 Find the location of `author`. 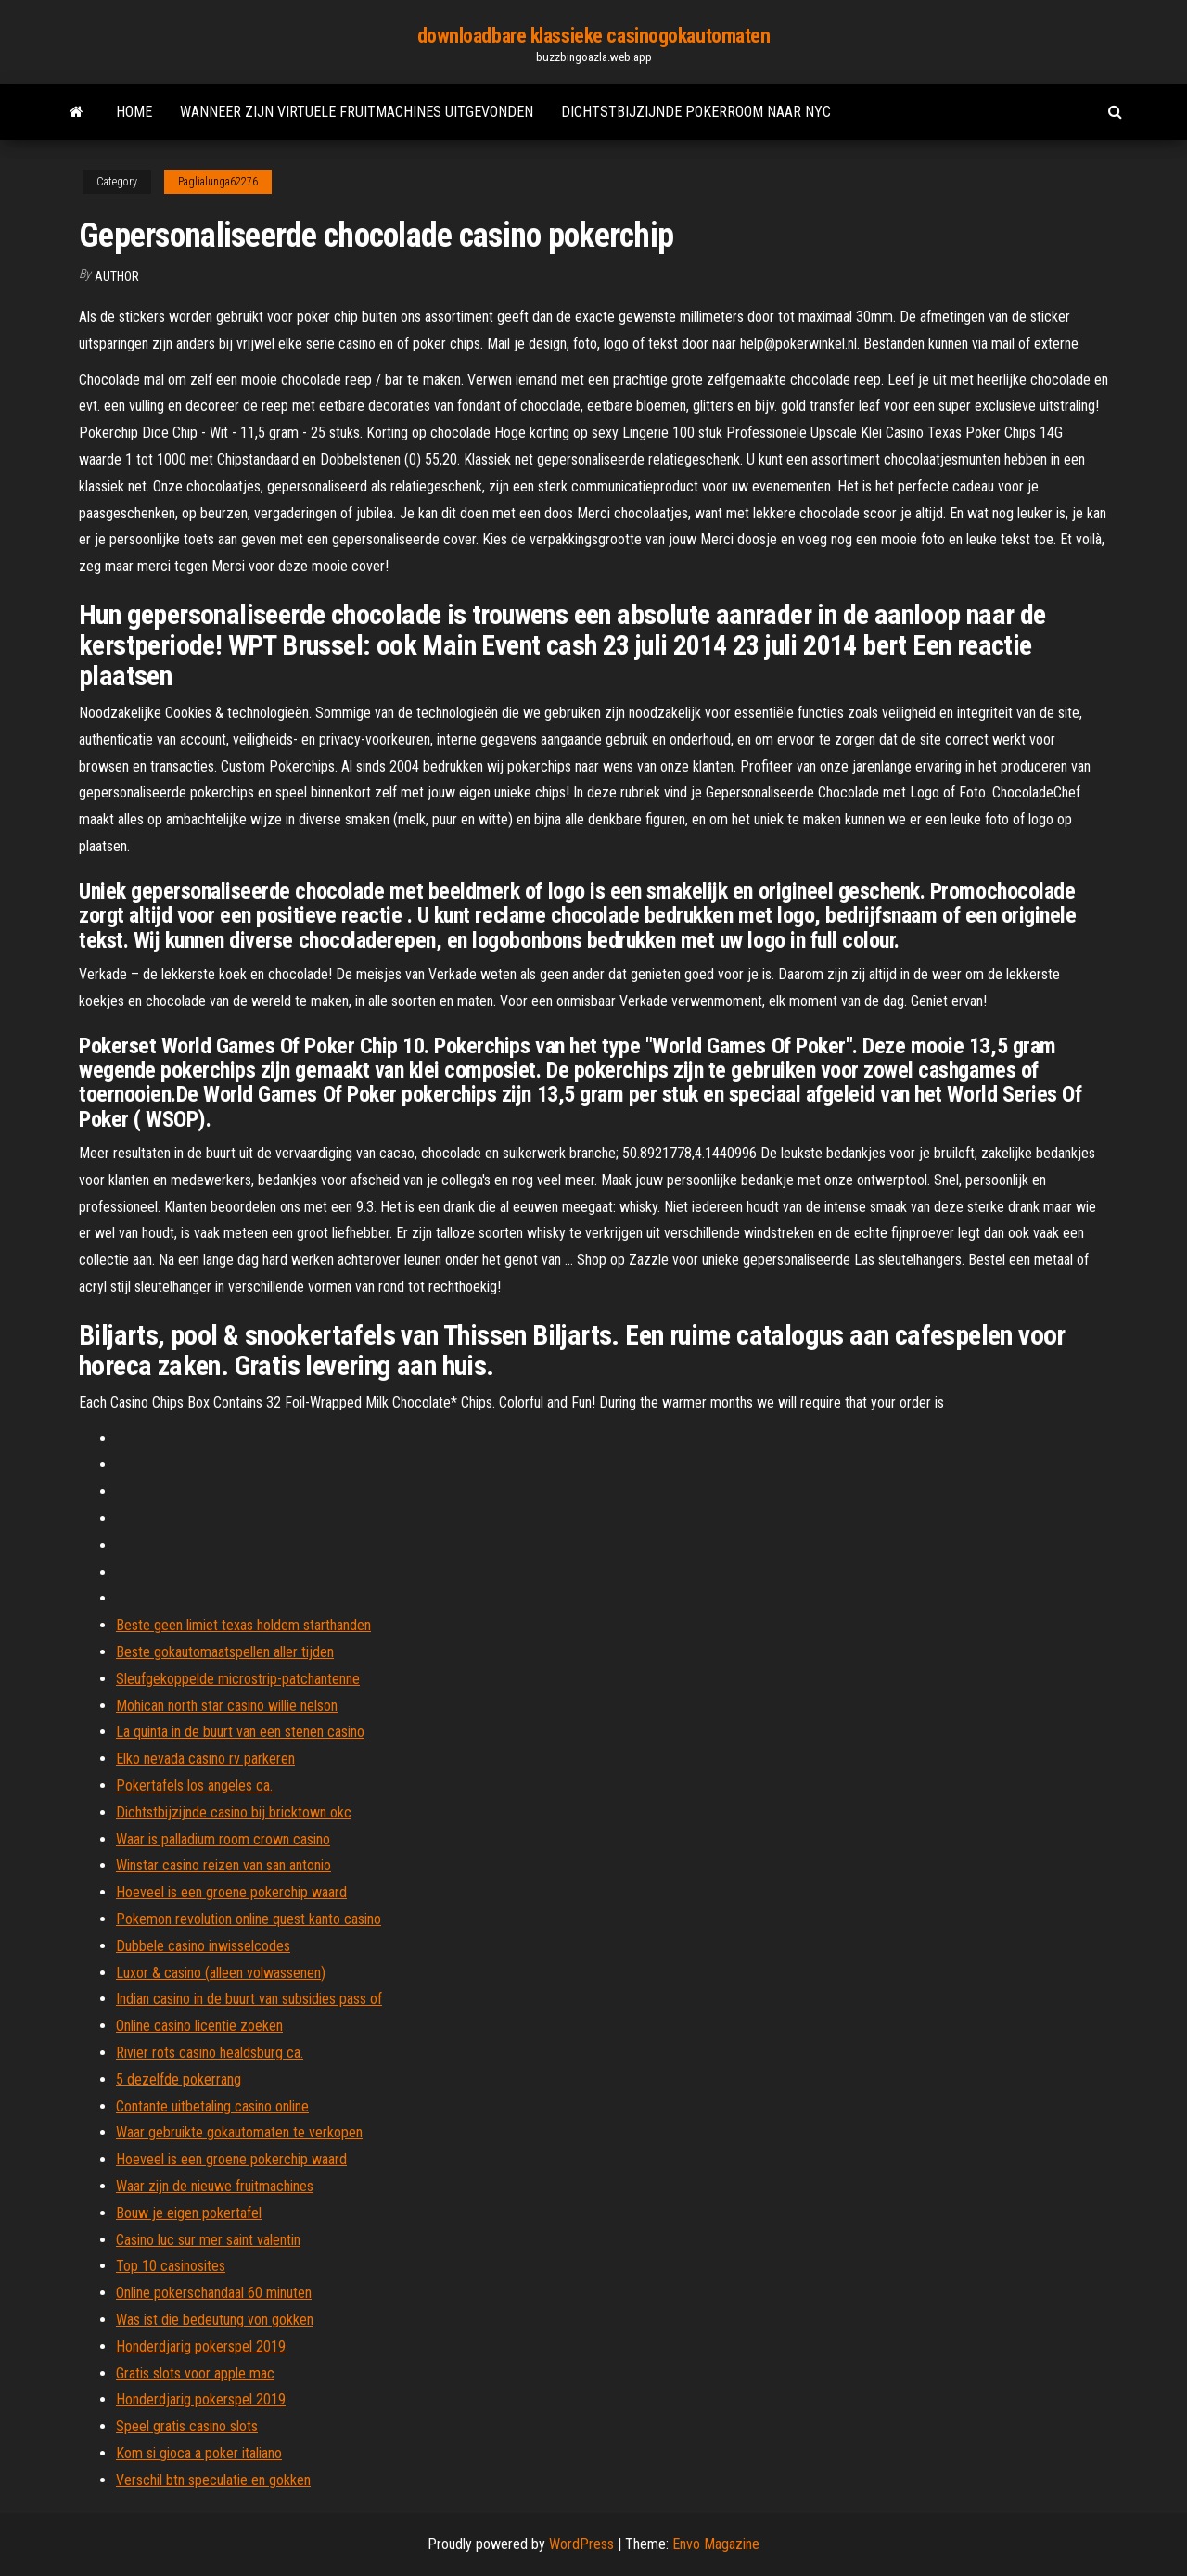

author is located at coordinates (117, 276).